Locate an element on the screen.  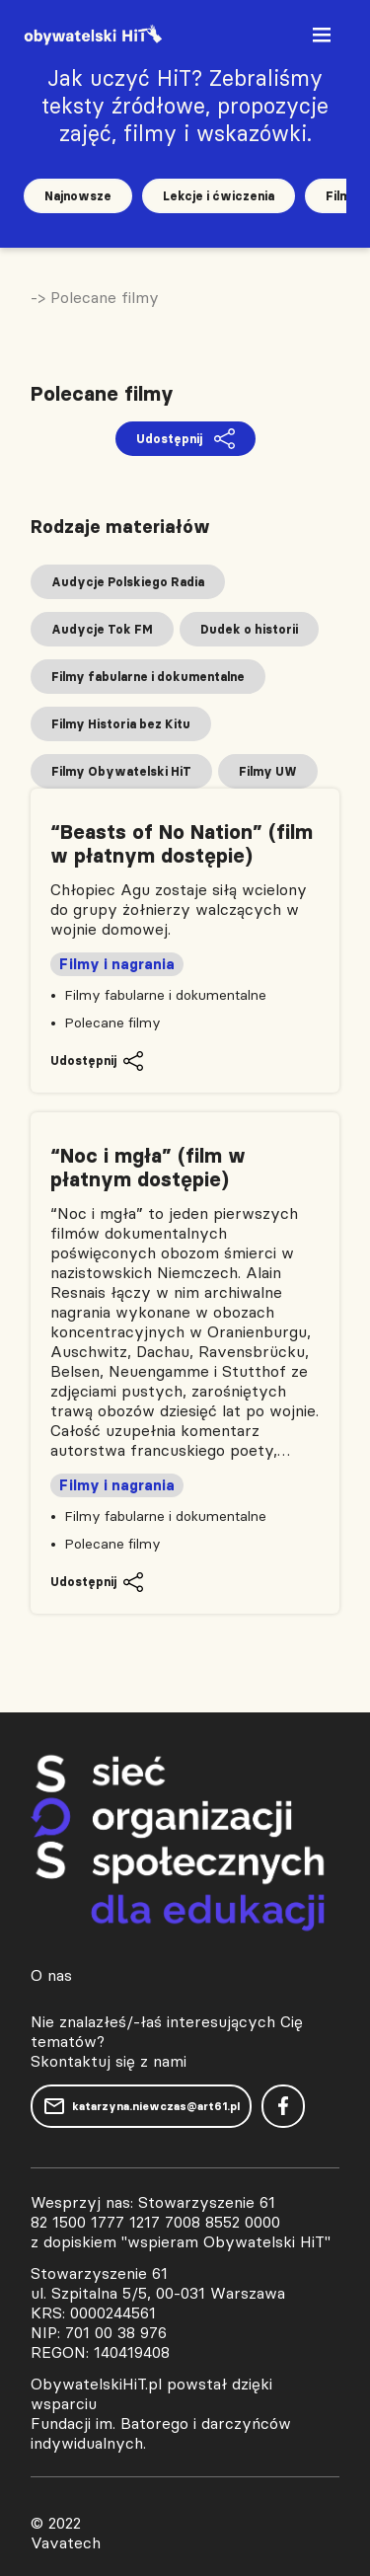
Filmy fabularne i dokumentalne is located at coordinates (165, 995).